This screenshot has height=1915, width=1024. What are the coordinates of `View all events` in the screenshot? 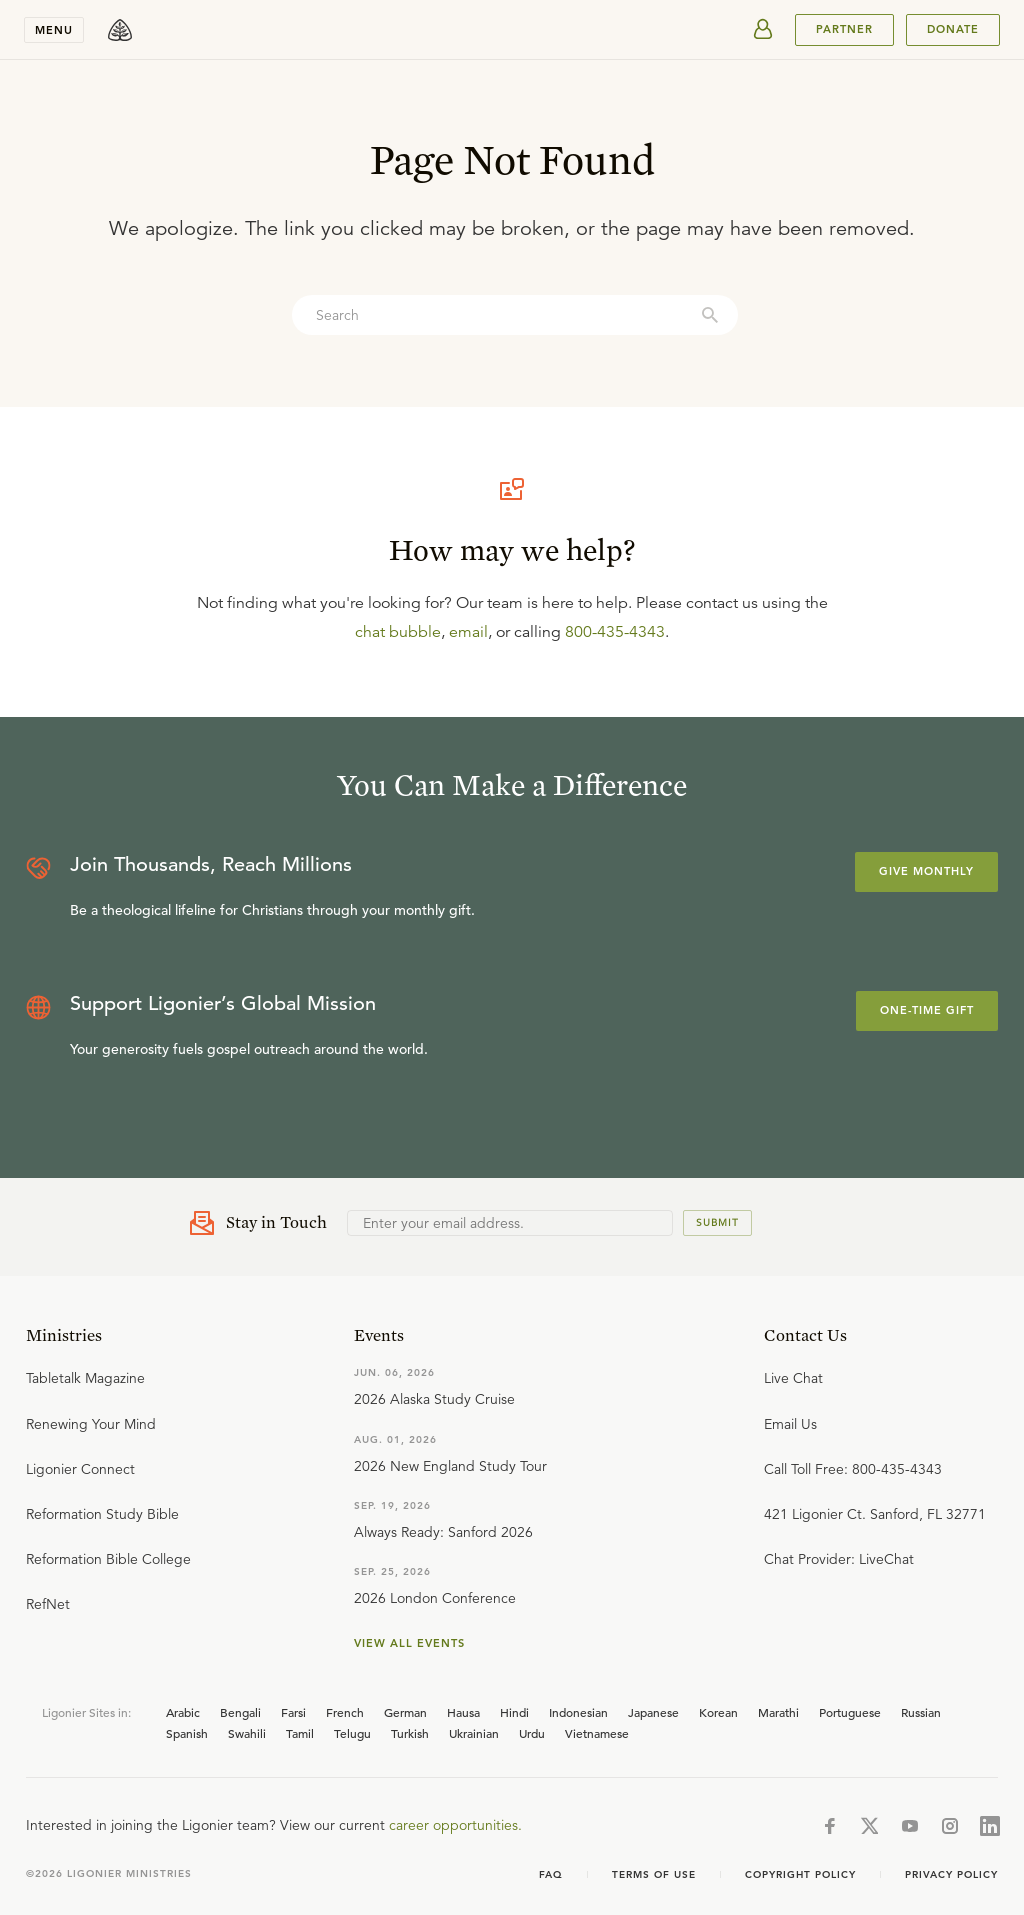 It's located at (409, 1643).